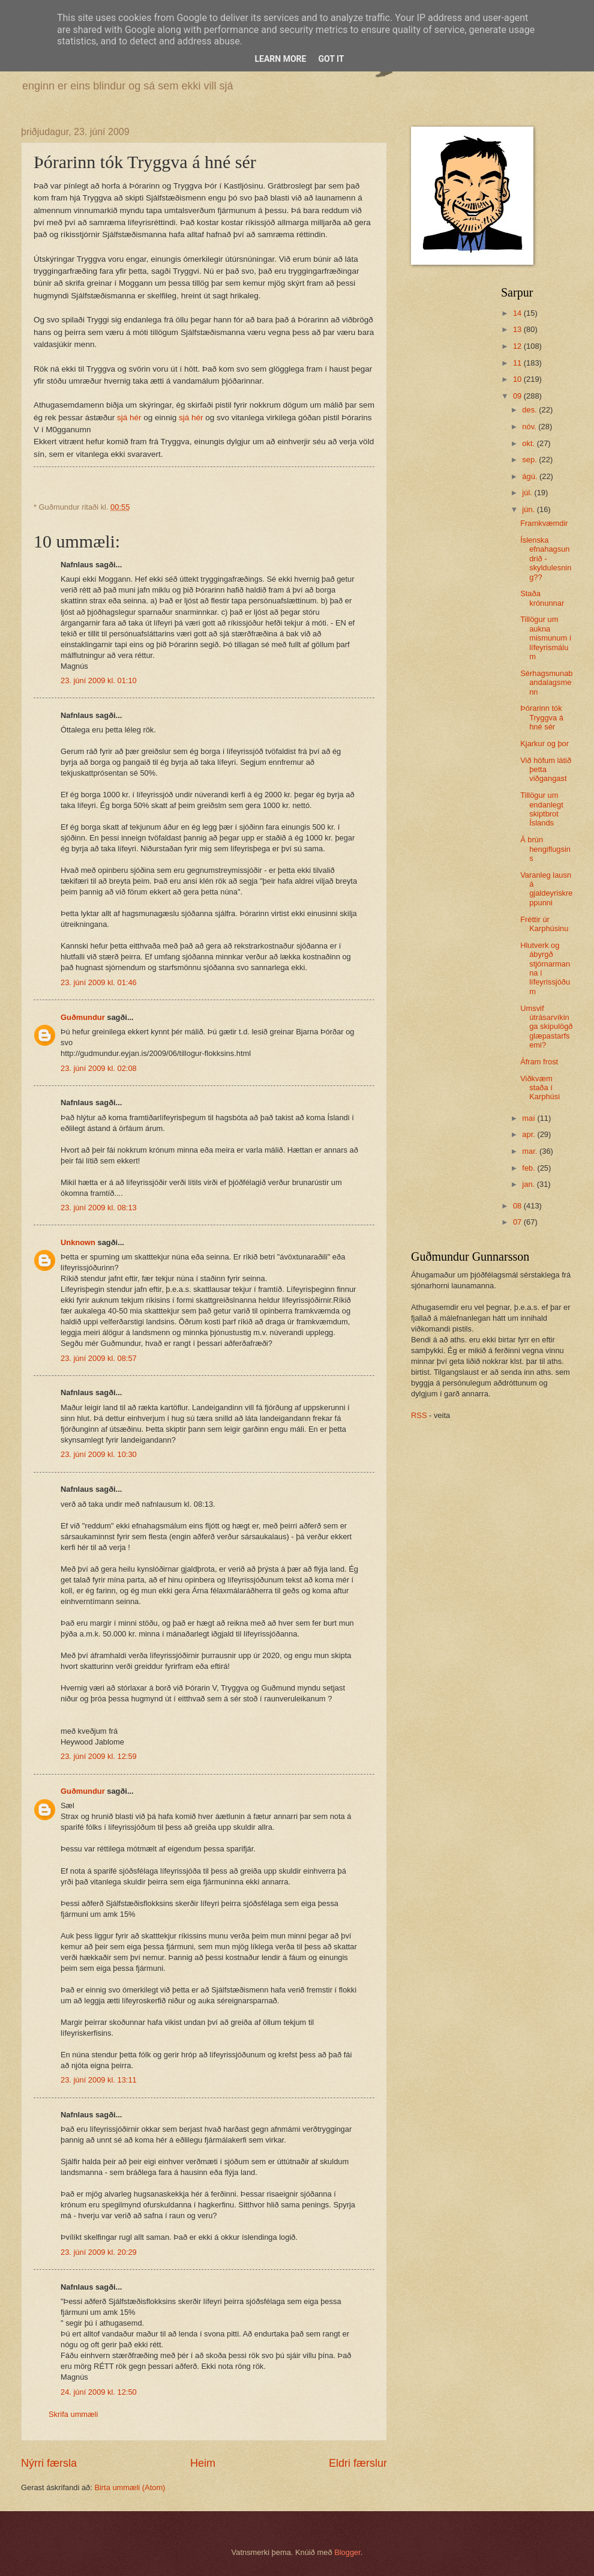  I want to click on 08, so click(518, 1205).